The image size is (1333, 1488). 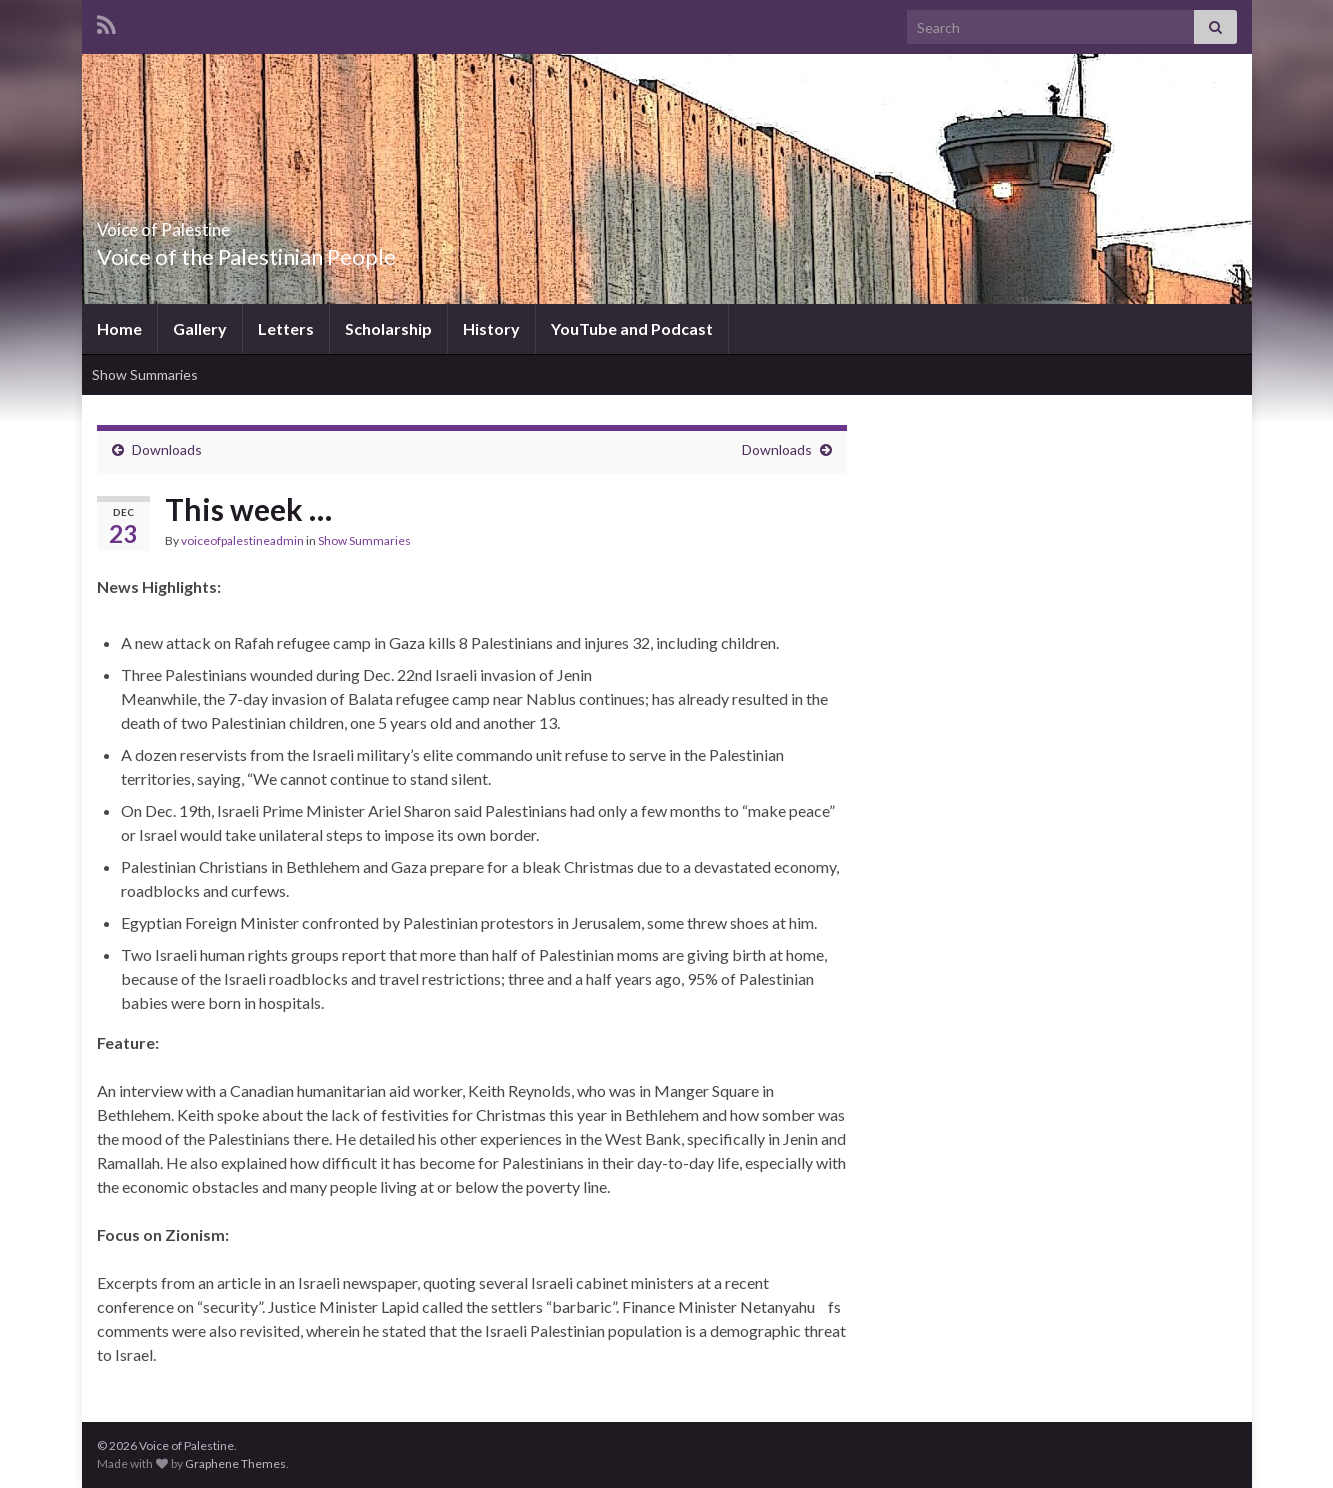 I want to click on Letters, so click(x=286, y=328).